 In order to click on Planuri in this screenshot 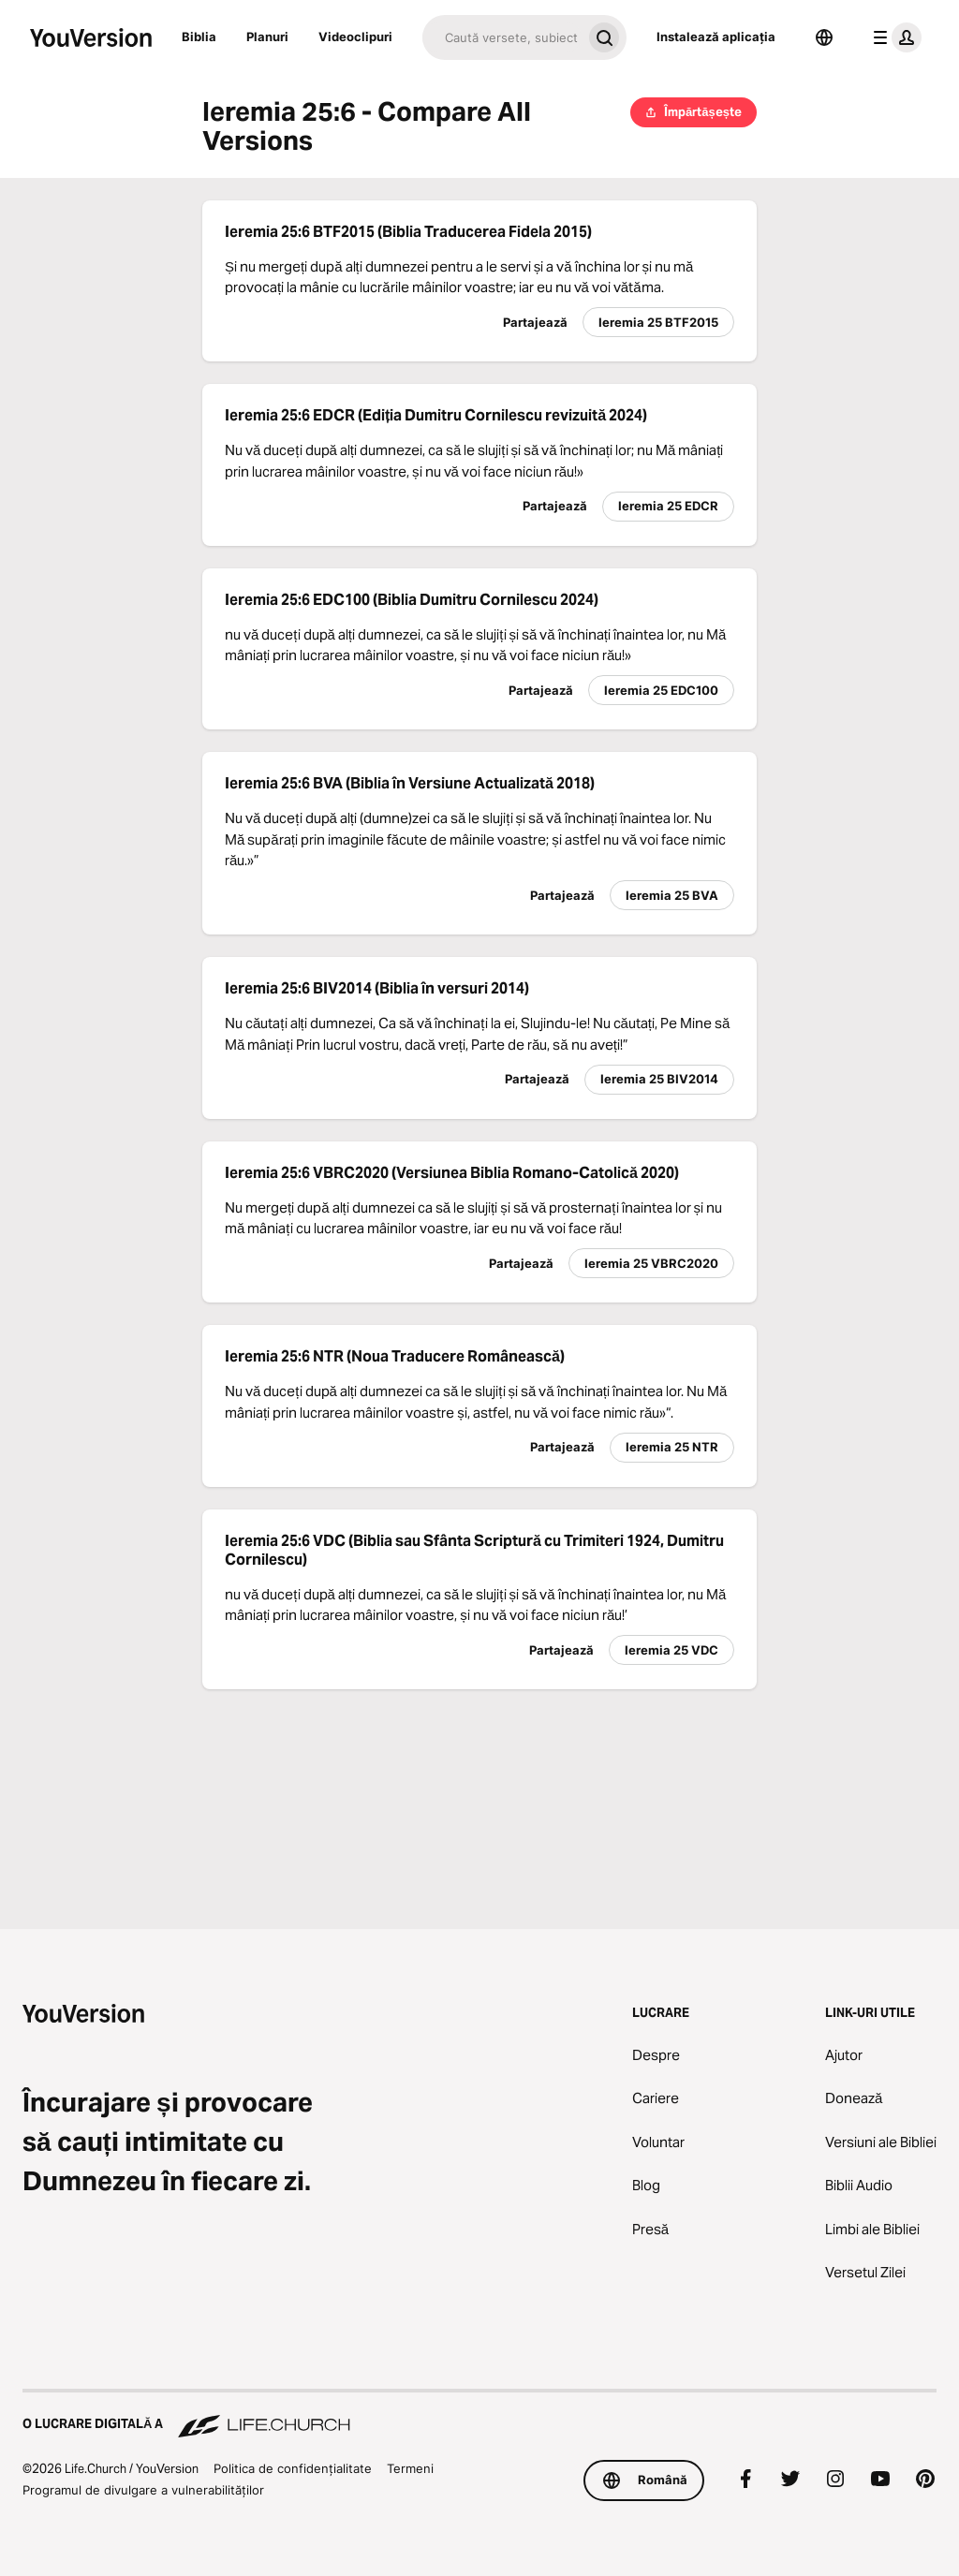, I will do `click(267, 36)`.